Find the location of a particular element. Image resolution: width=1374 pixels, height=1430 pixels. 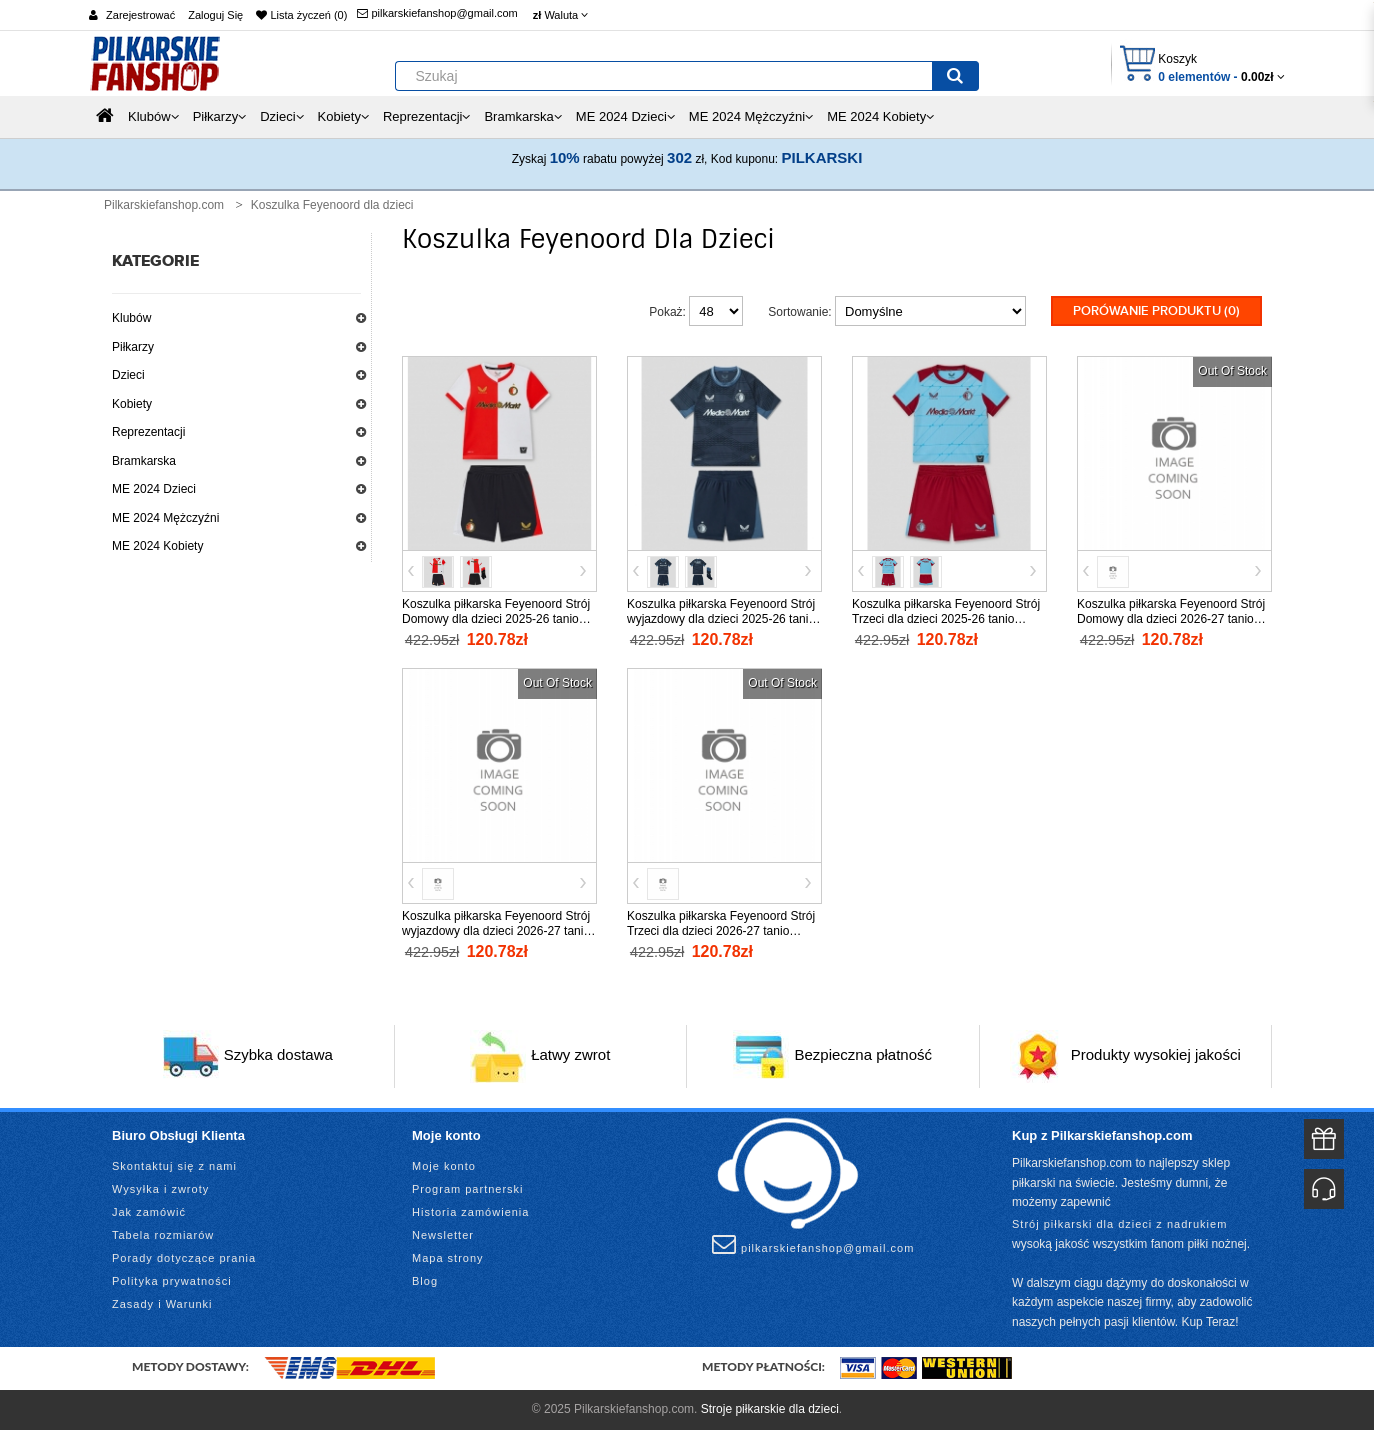

Stroje piłkarskie dla dzieci is located at coordinates (770, 1409).